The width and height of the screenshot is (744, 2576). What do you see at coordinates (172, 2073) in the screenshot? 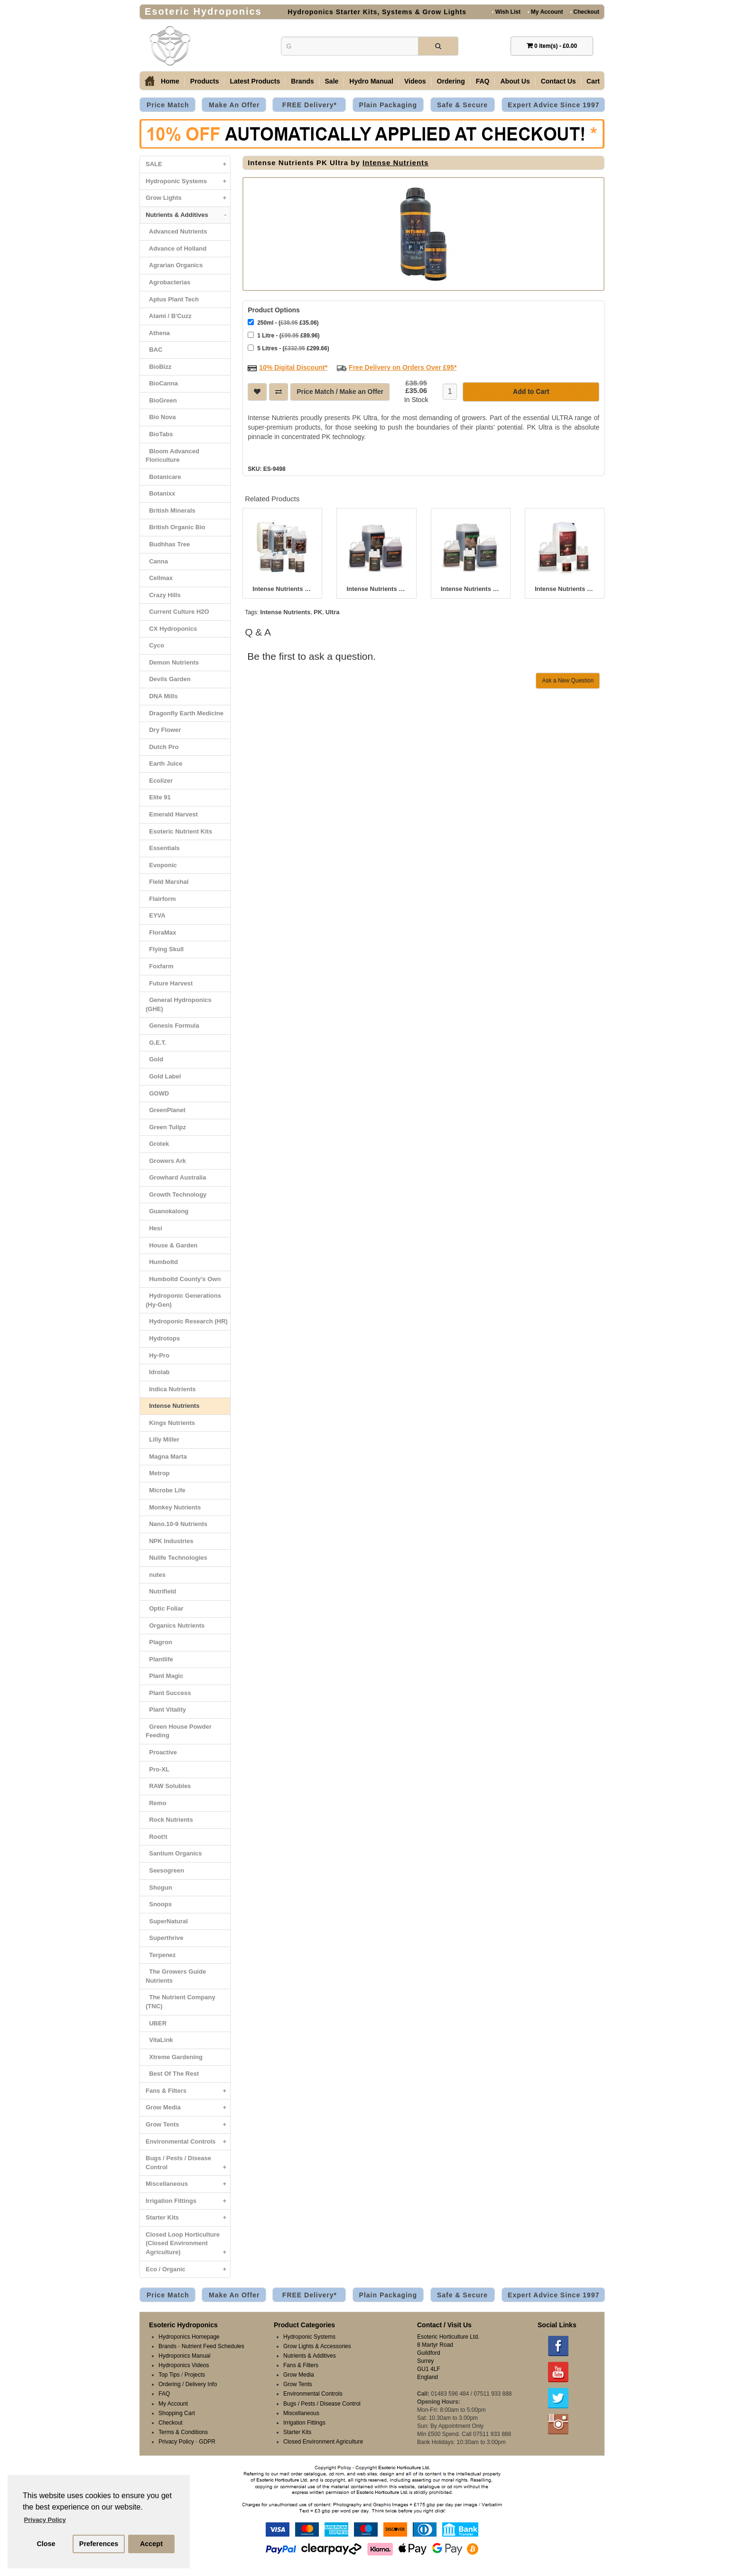
I see `Best Of The Rest` at bounding box center [172, 2073].